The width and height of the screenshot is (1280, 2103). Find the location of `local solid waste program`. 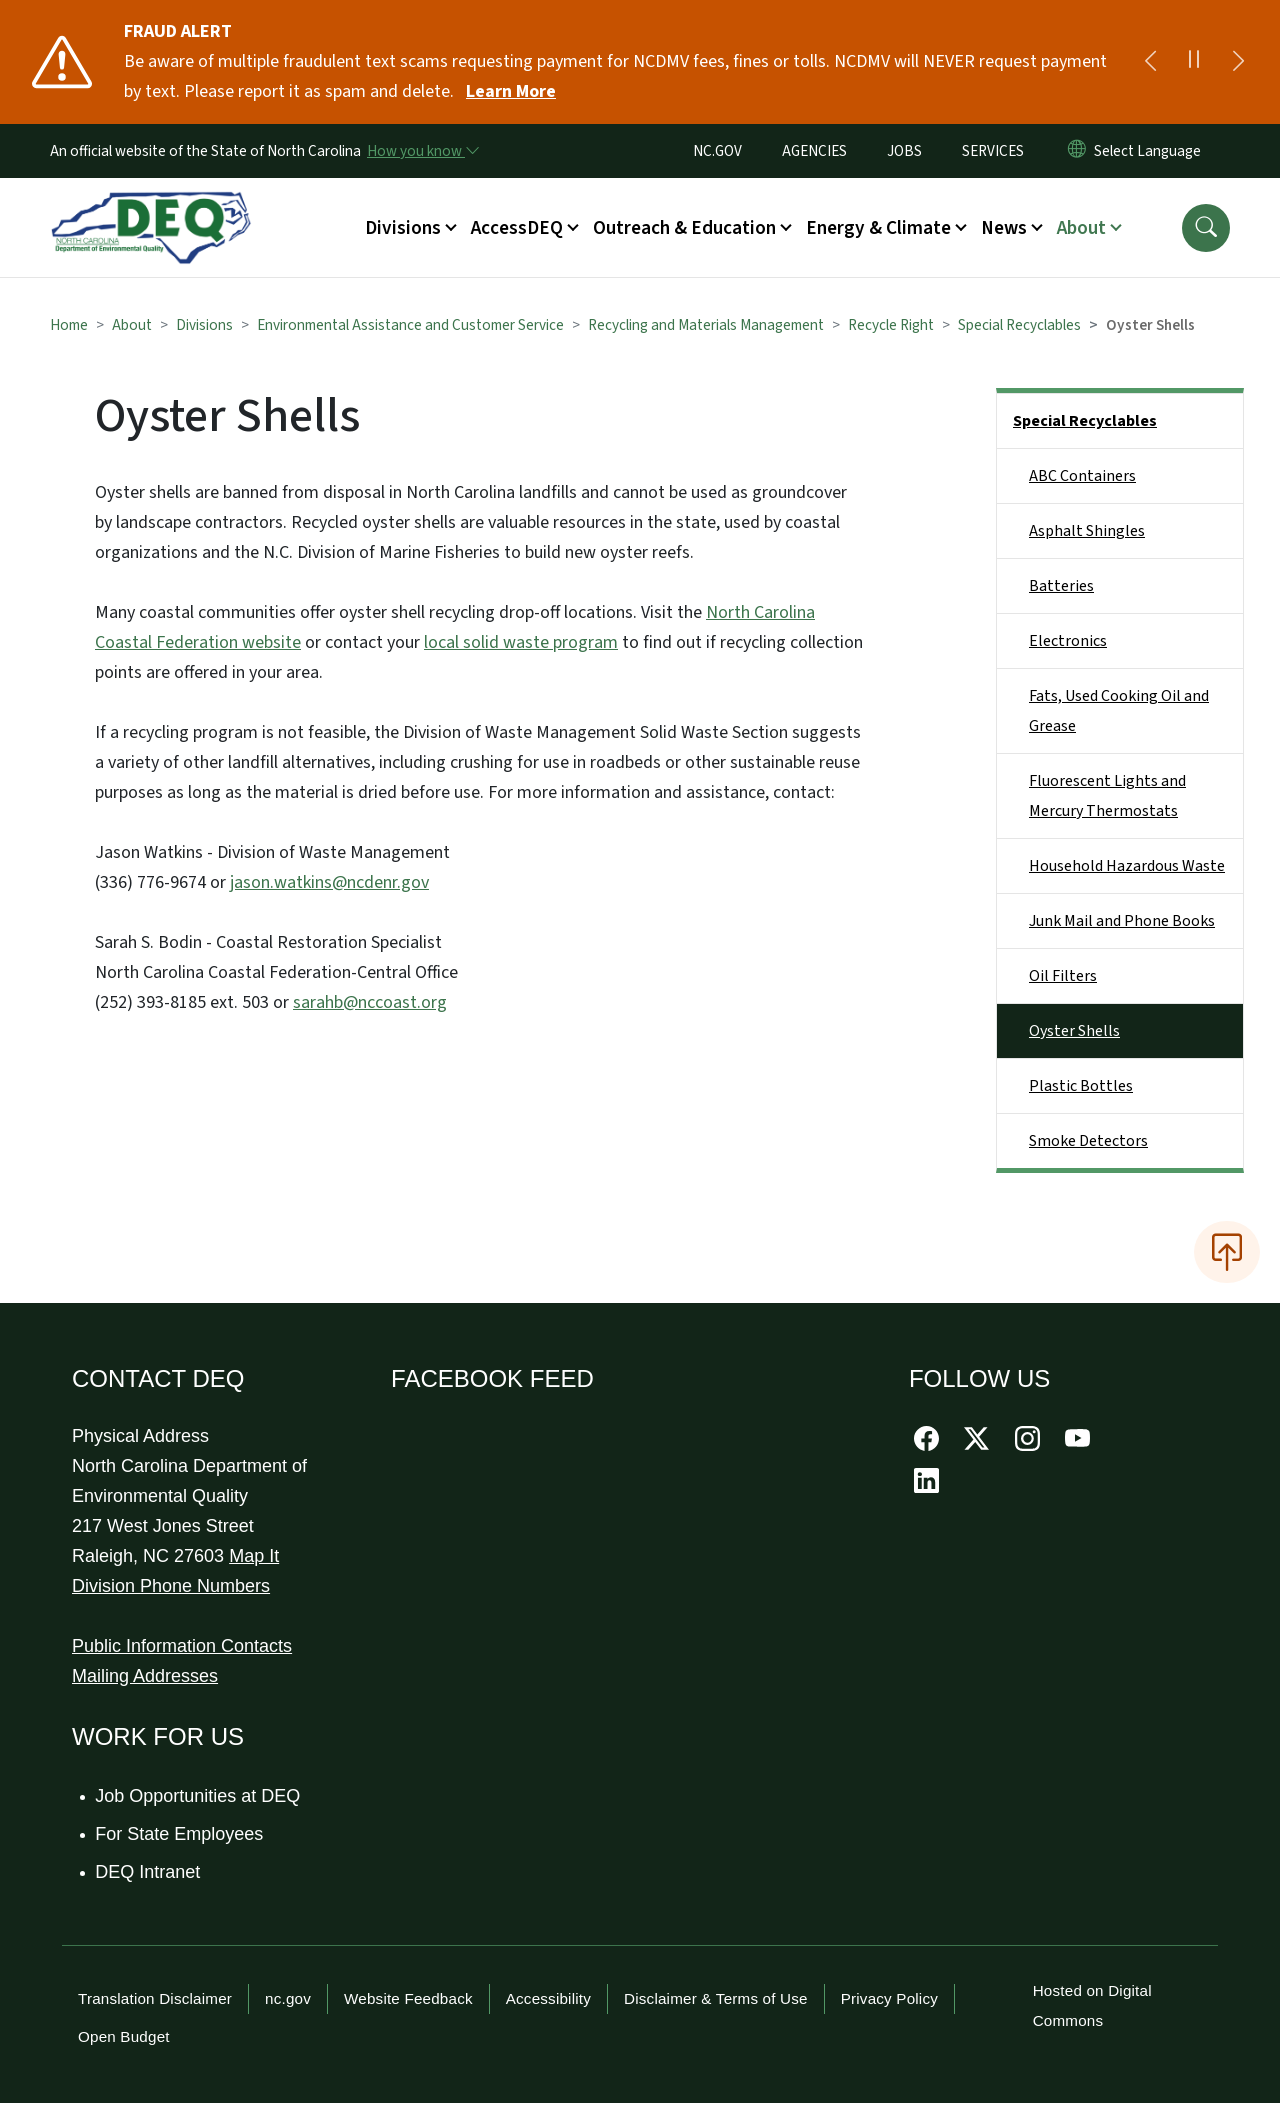

local solid waste program is located at coordinates (521, 642).